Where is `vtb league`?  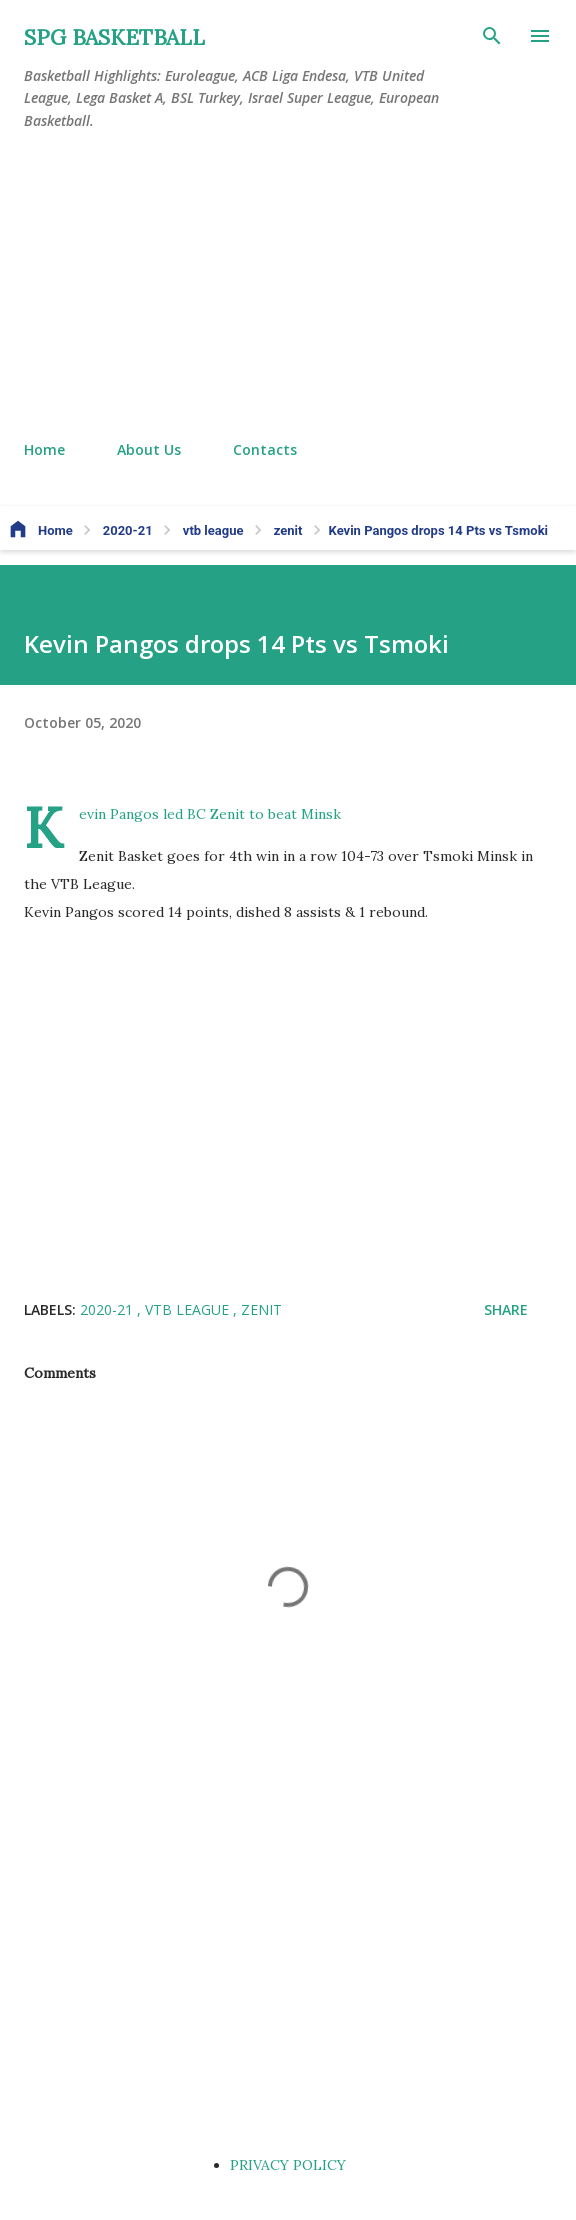
vtb league is located at coordinates (189, 1309).